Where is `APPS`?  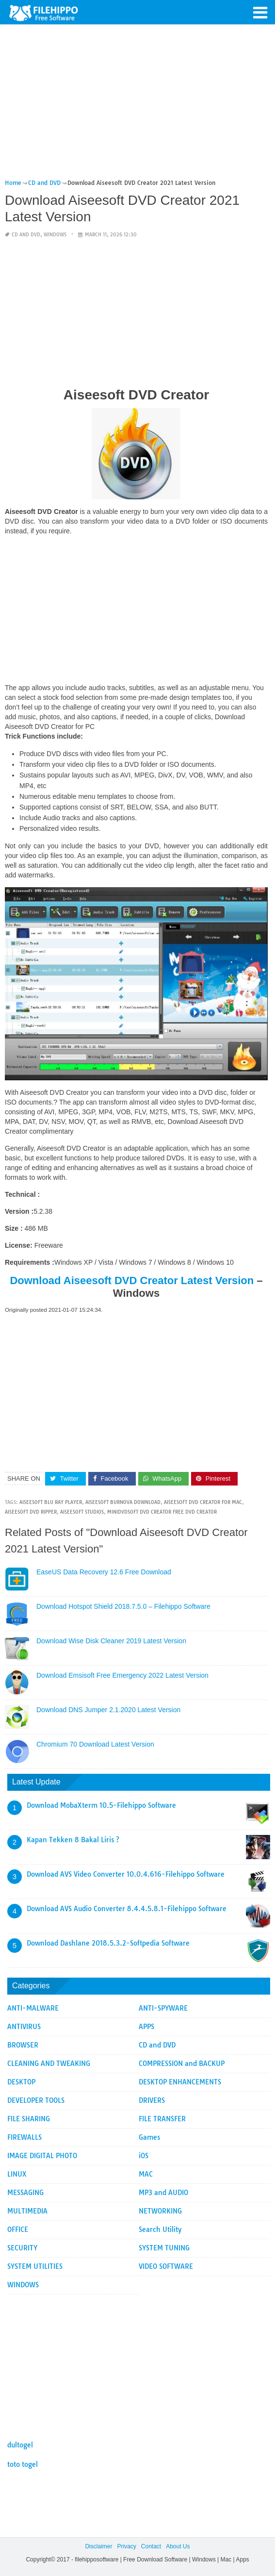 APPS is located at coordinates (146, 2026).